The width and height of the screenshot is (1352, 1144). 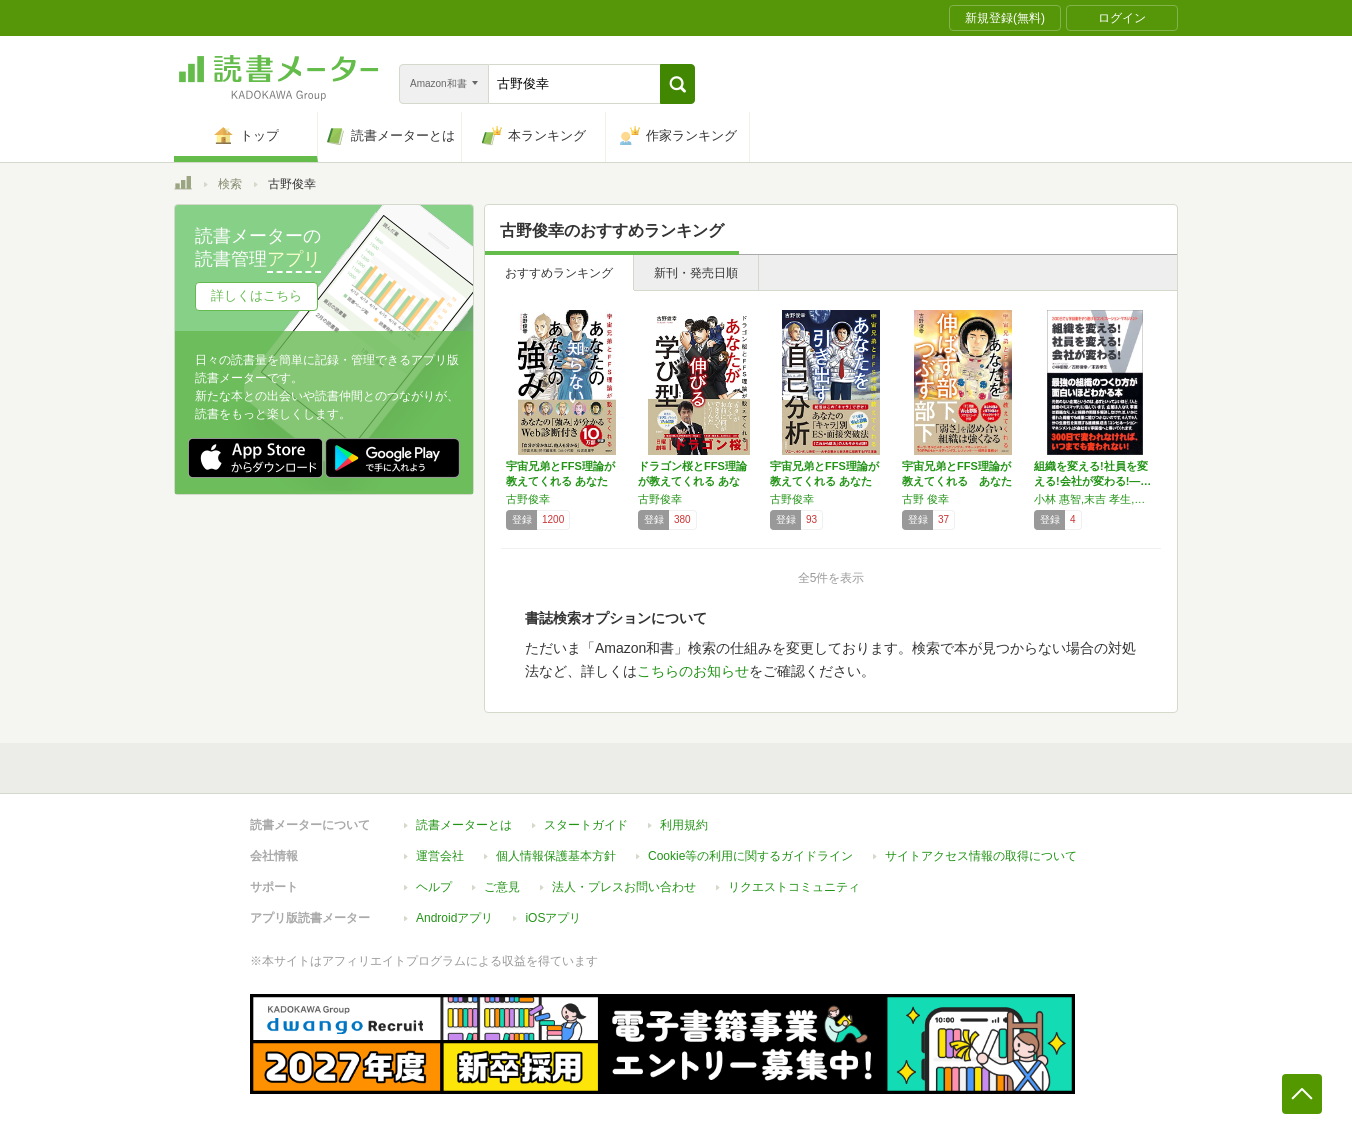 I want to click on 検索, so click(x=230, y=184).